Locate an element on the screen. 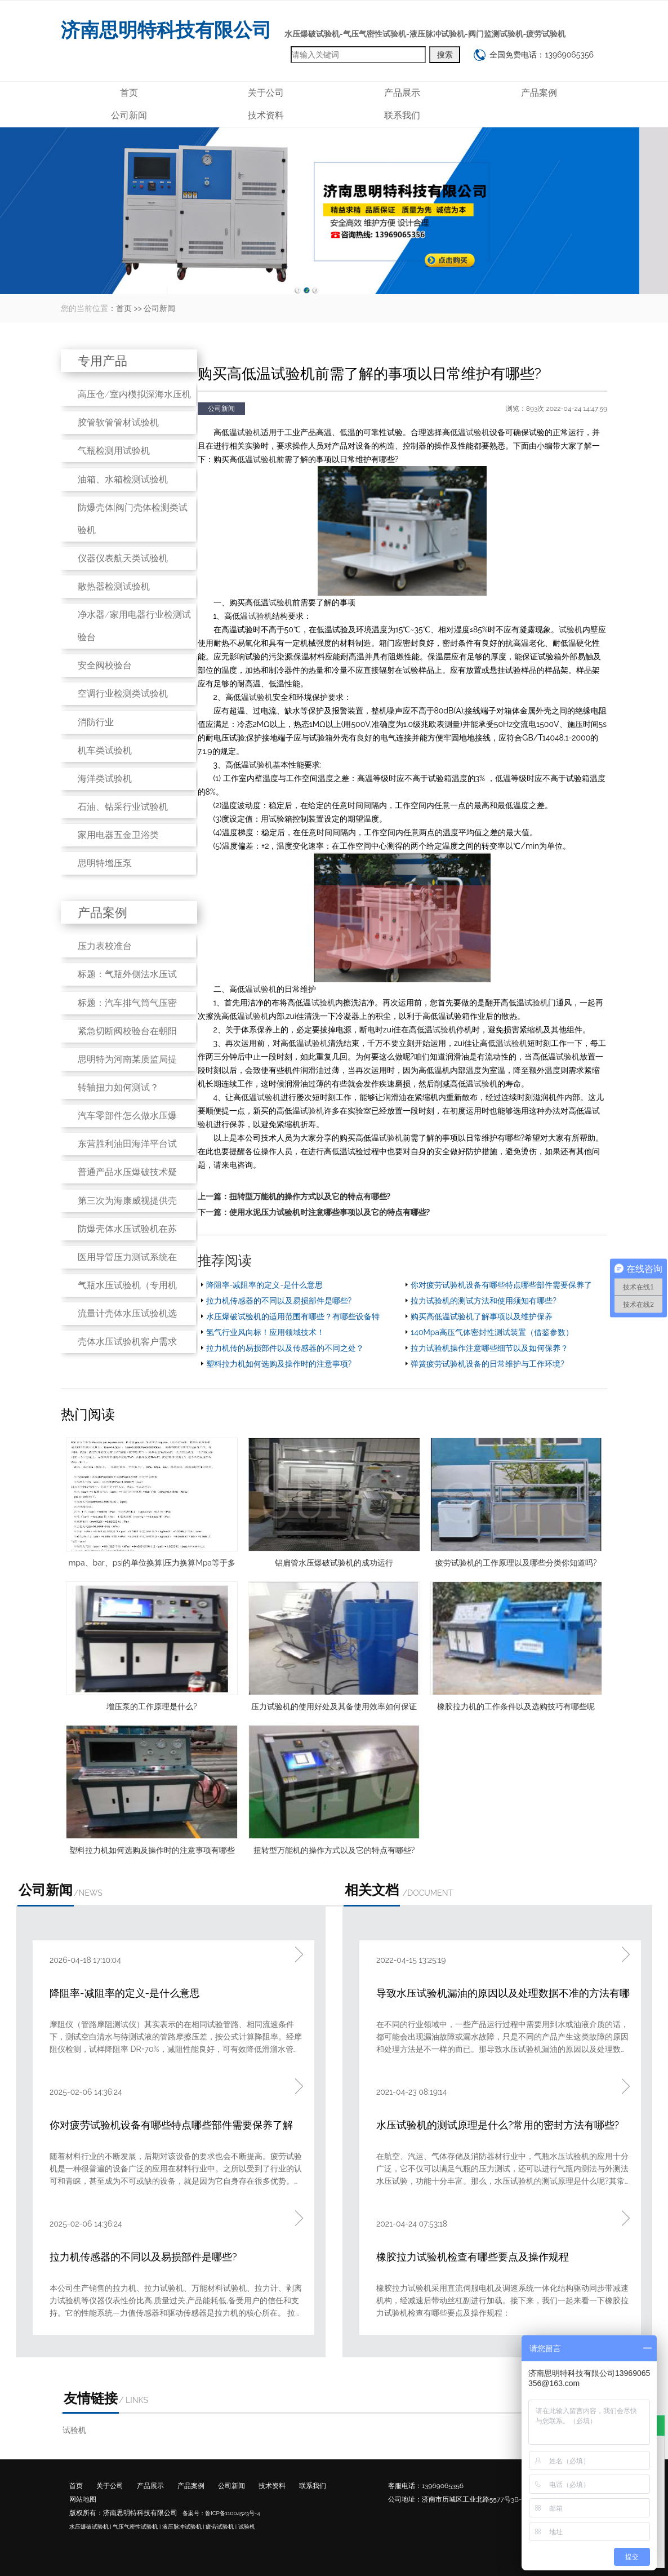  压力表校准台 is located at coordinates (105, 946).